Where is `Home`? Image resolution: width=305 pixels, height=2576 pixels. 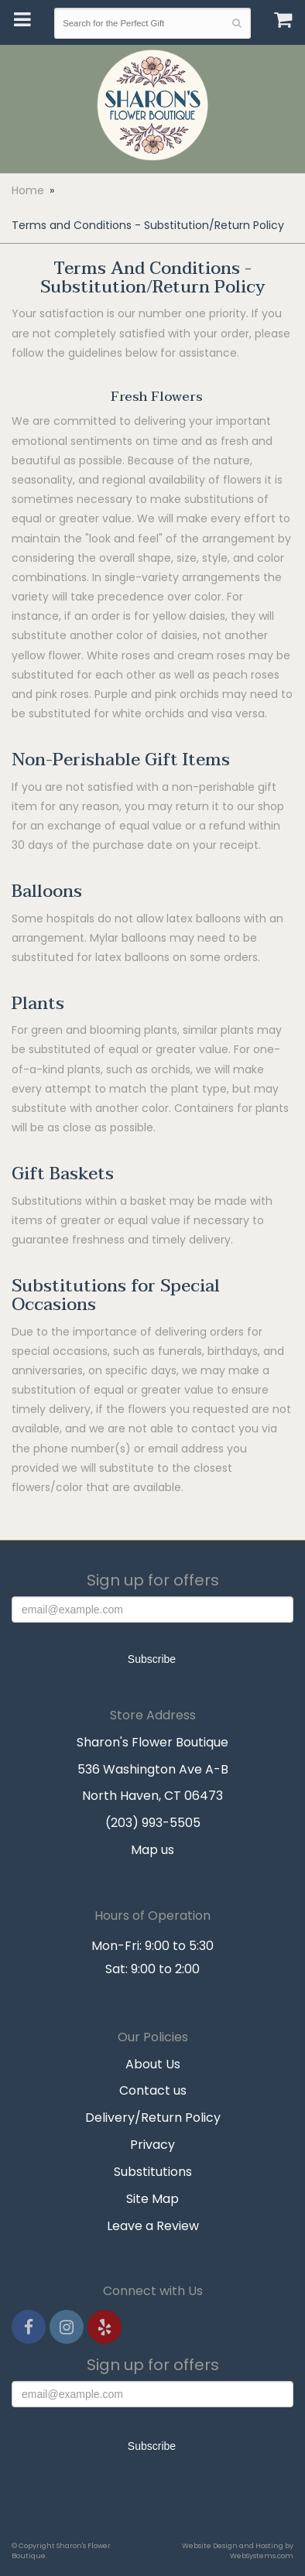 Home is located at coordinates (28, 190).